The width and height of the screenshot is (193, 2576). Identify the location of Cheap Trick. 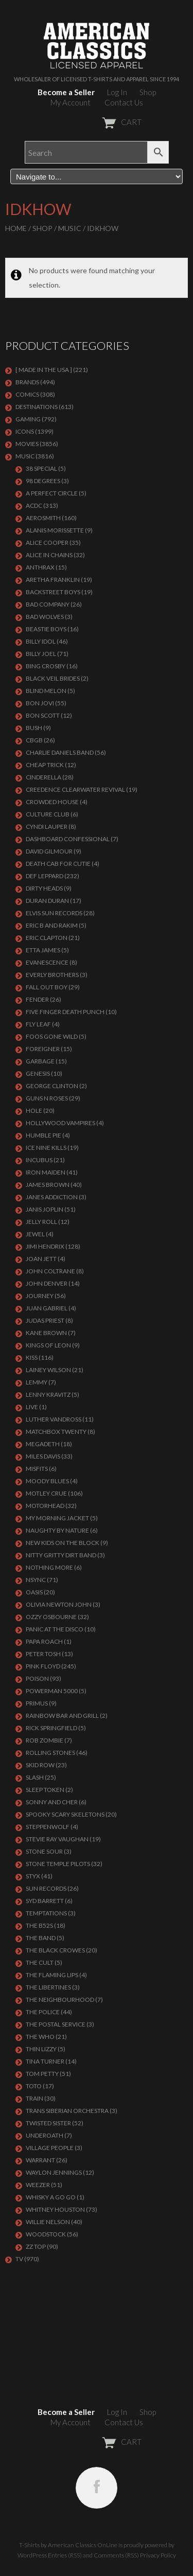
(45, 765).